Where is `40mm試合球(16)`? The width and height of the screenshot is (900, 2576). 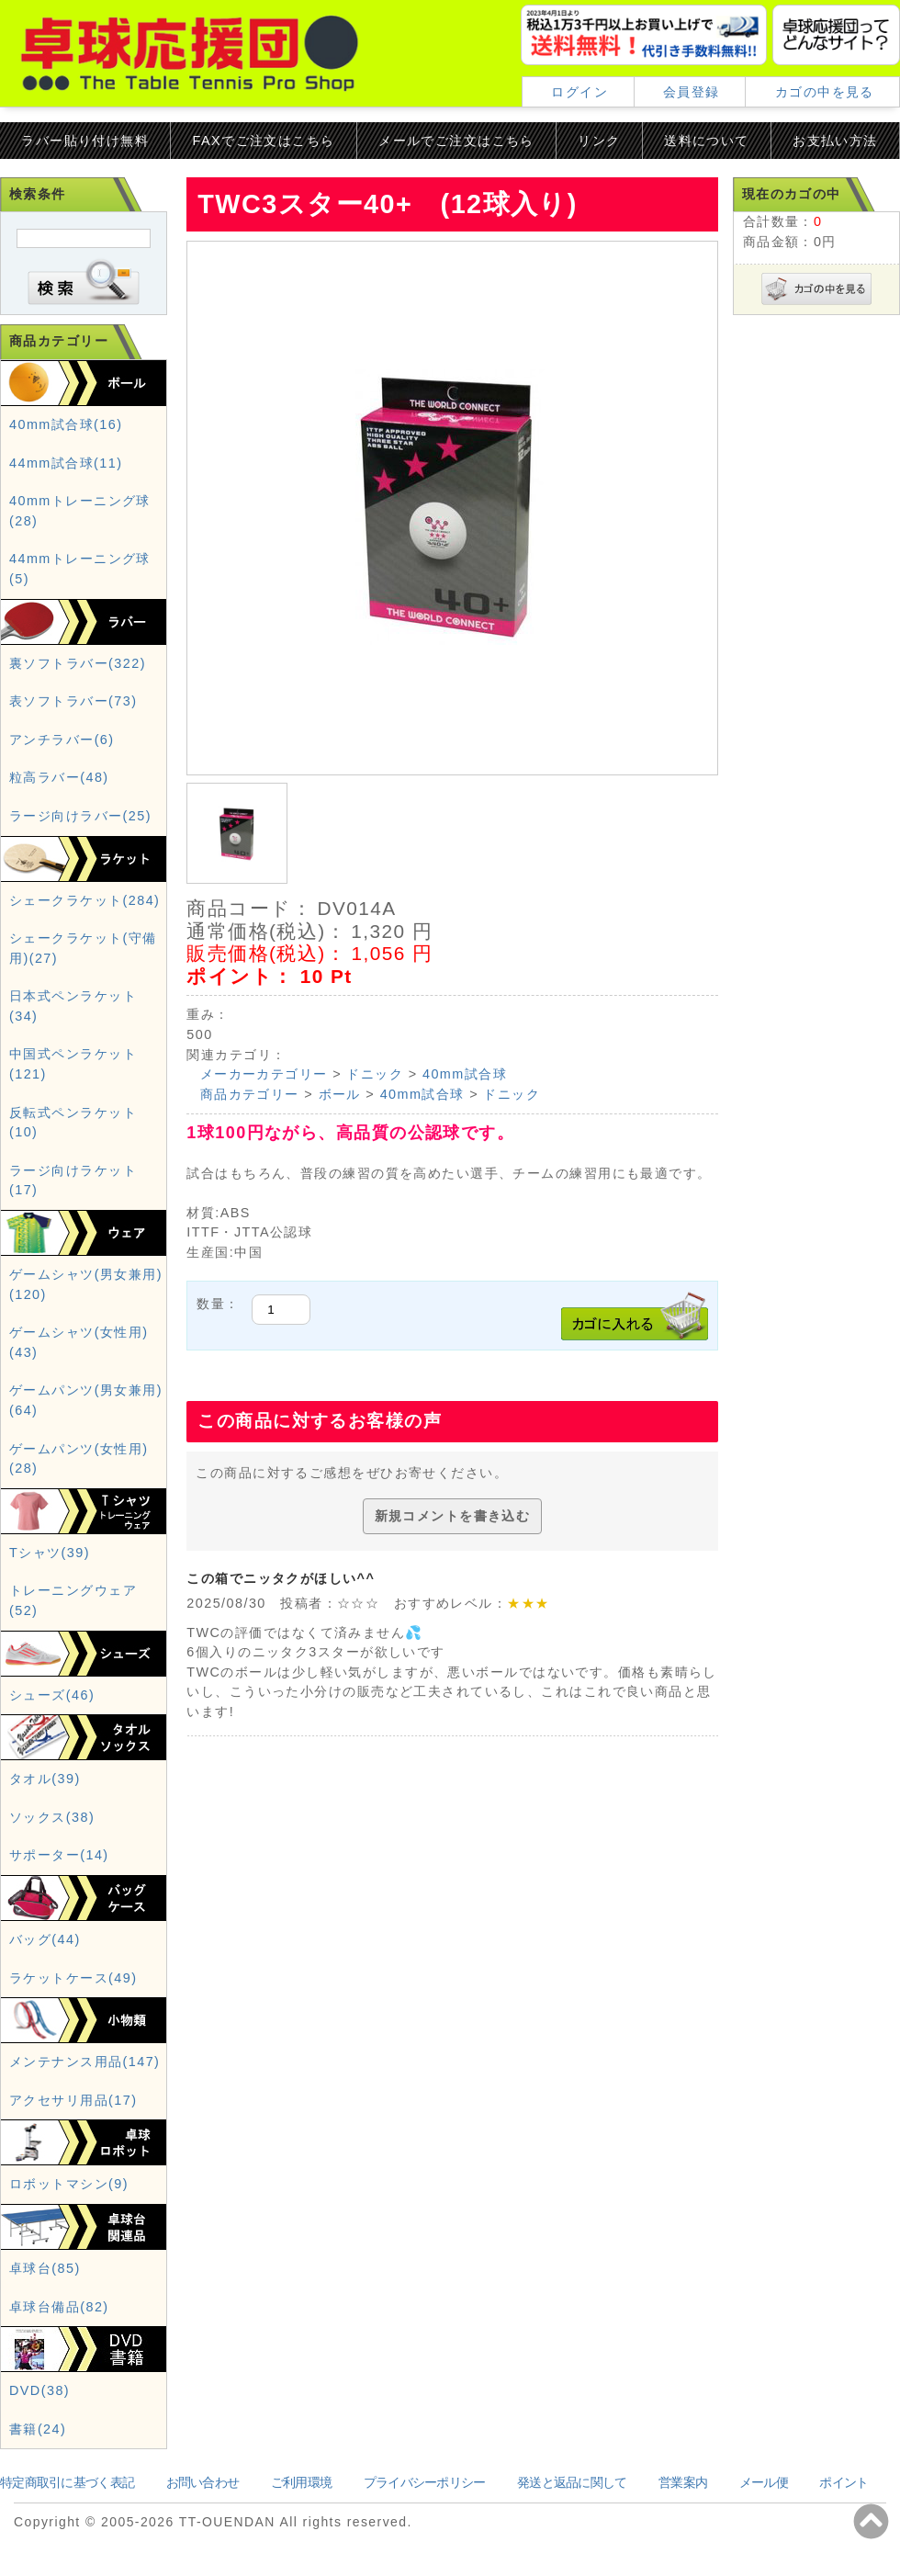 40mm試合球(16) is located at coordinates (65, 424).